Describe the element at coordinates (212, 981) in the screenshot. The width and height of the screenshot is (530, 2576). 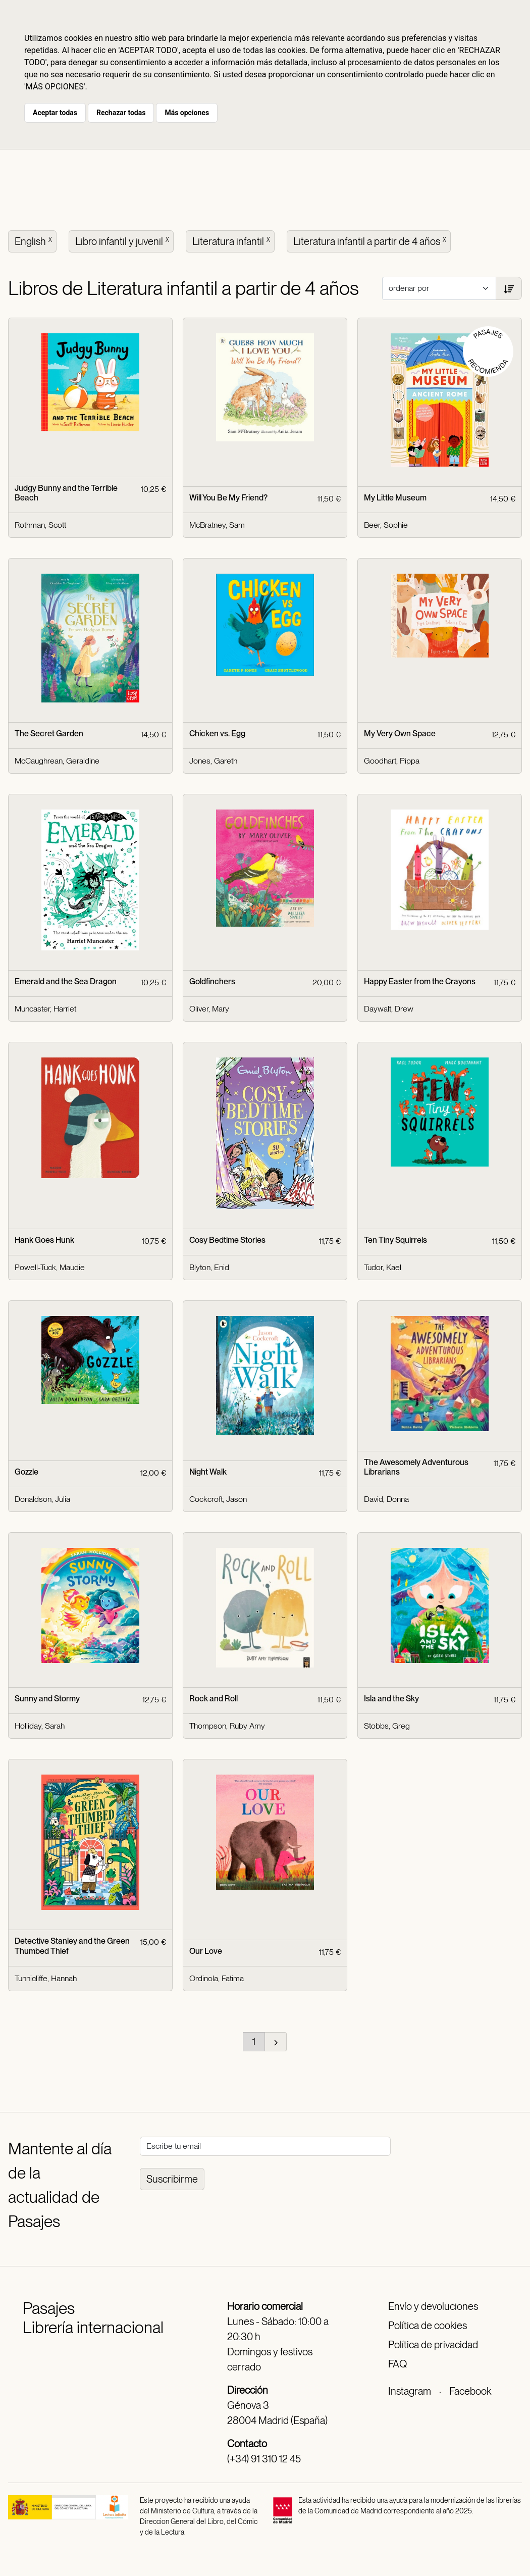
I see `Goldfinchers` at that location.